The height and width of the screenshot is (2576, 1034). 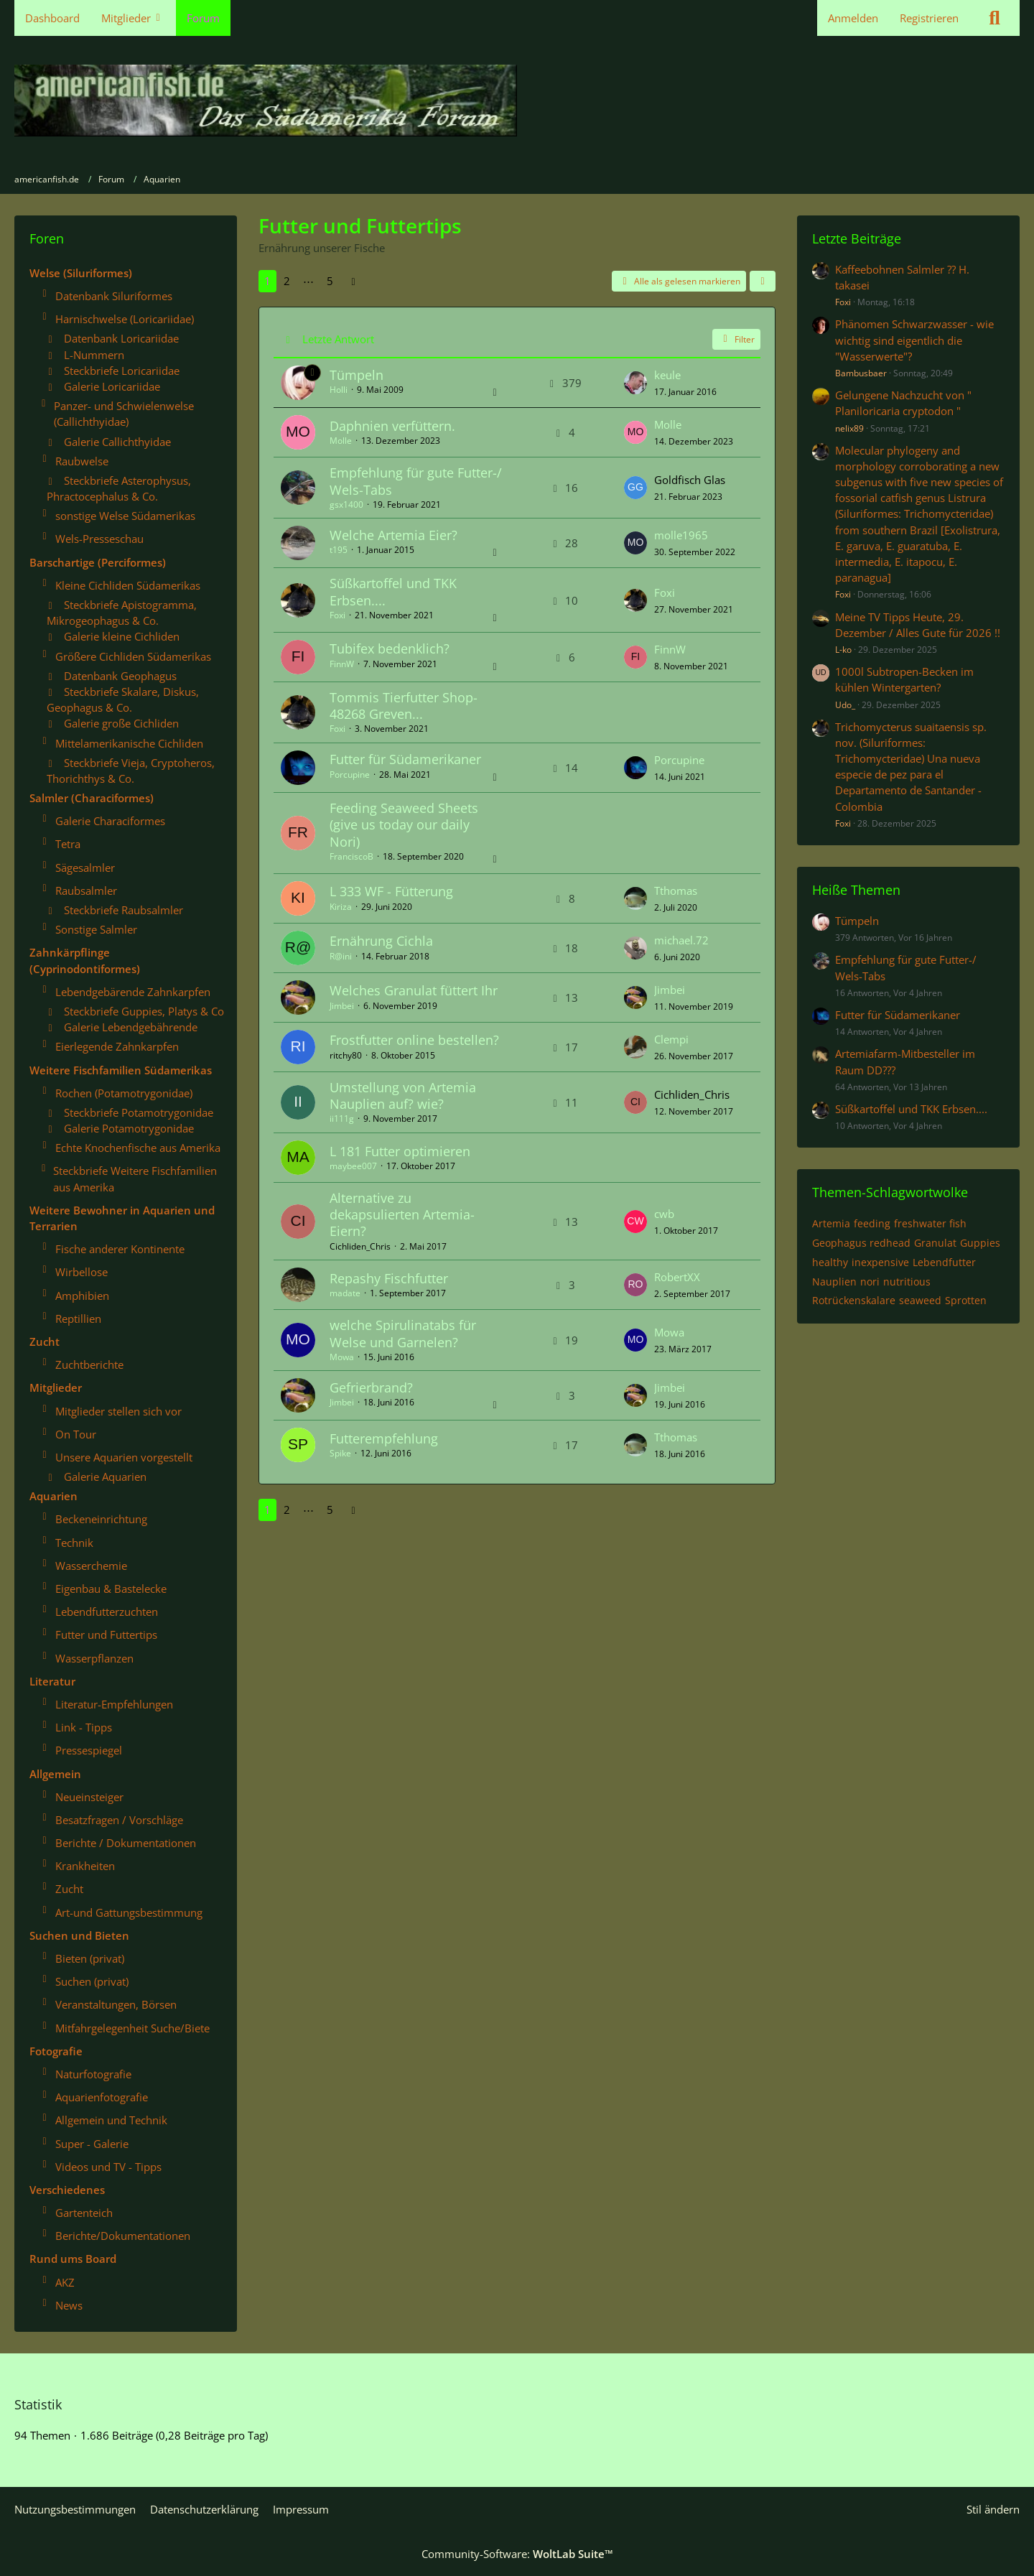 I want to click on Jimbei, so click(x=342, y=1006).